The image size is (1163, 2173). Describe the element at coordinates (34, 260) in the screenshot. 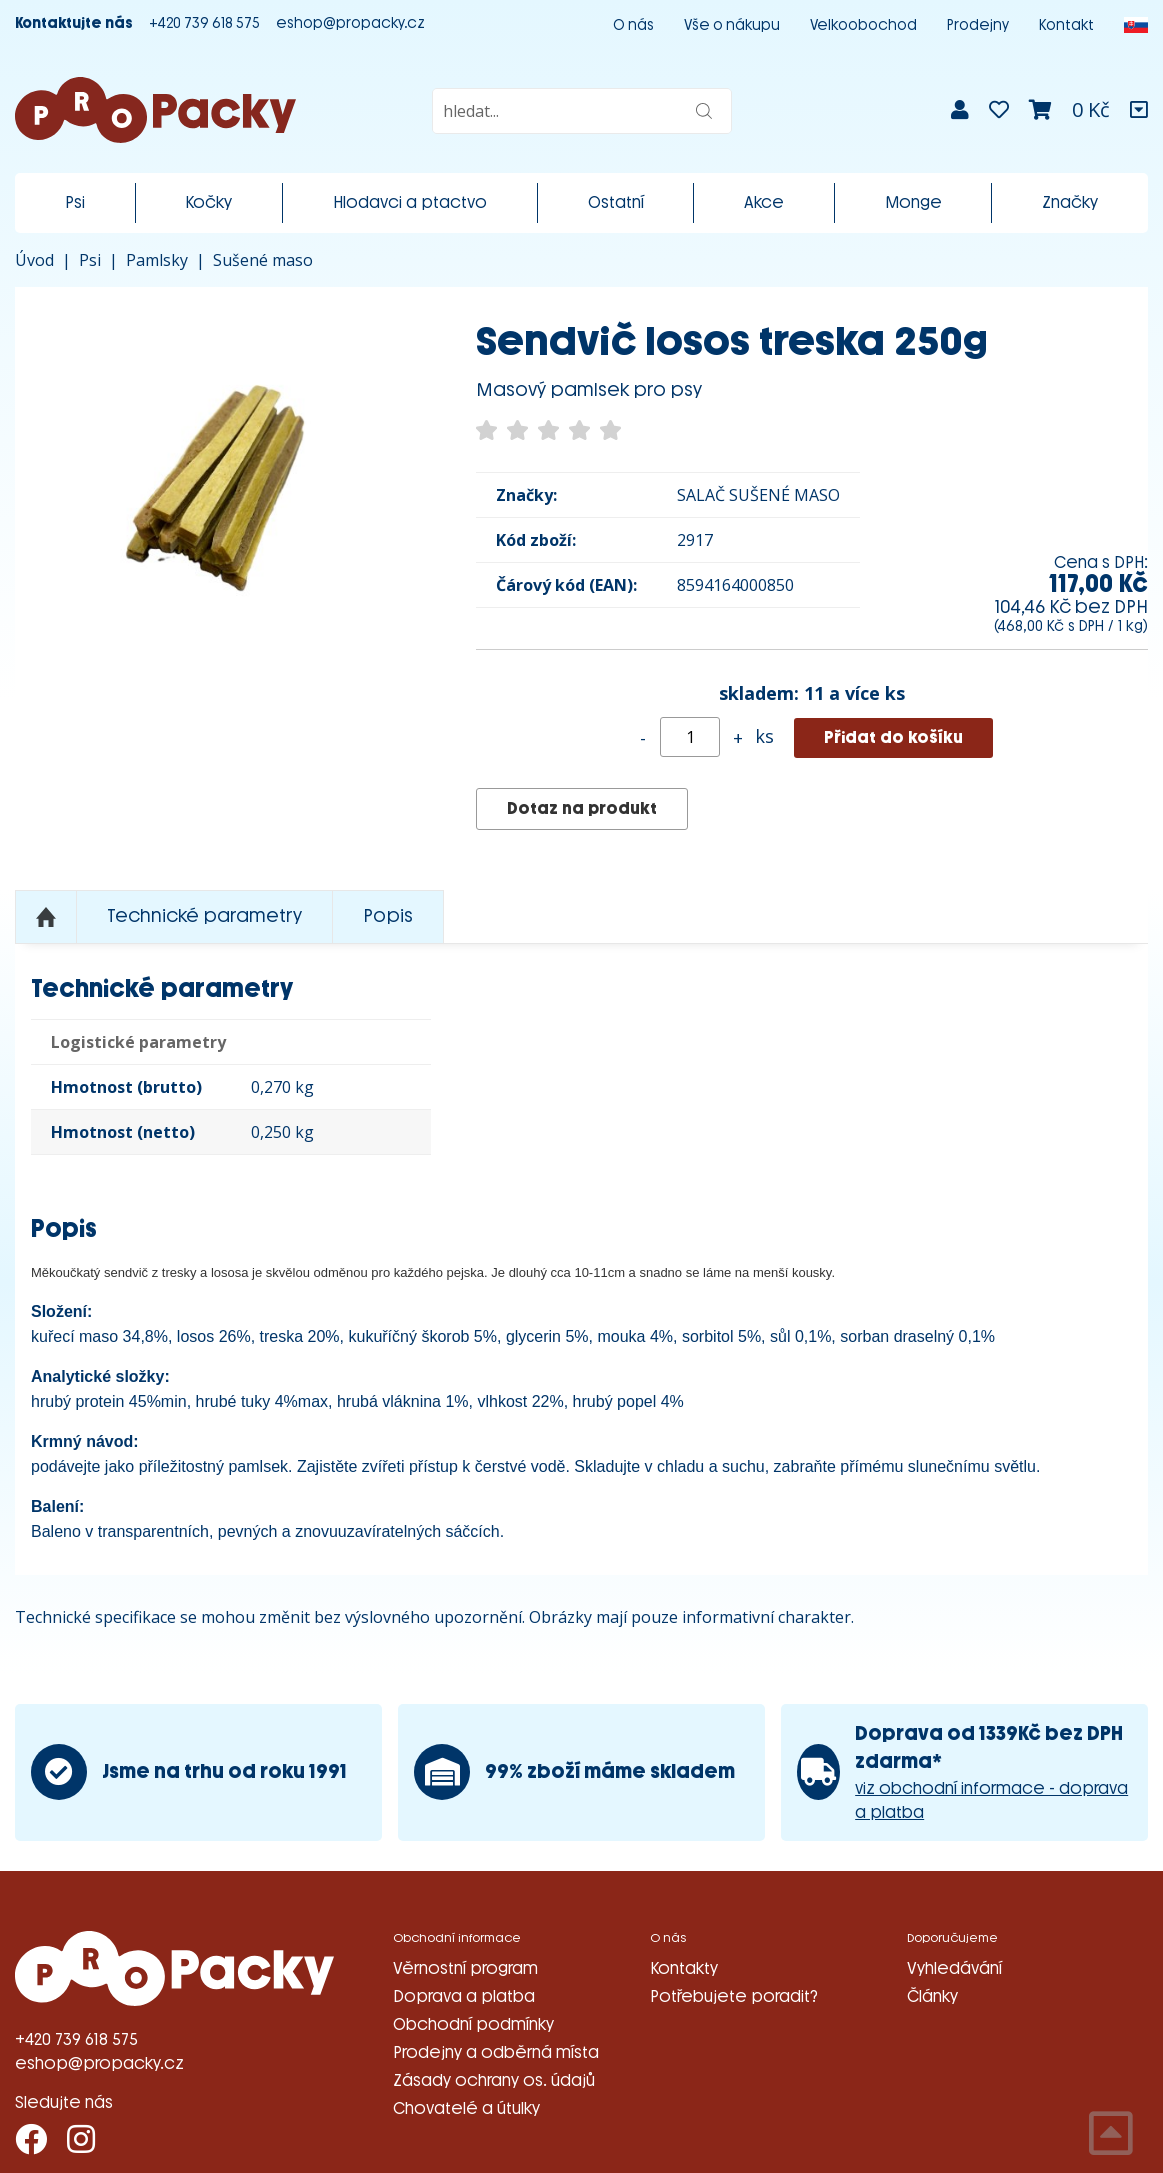

I see `Úvod` at that location.